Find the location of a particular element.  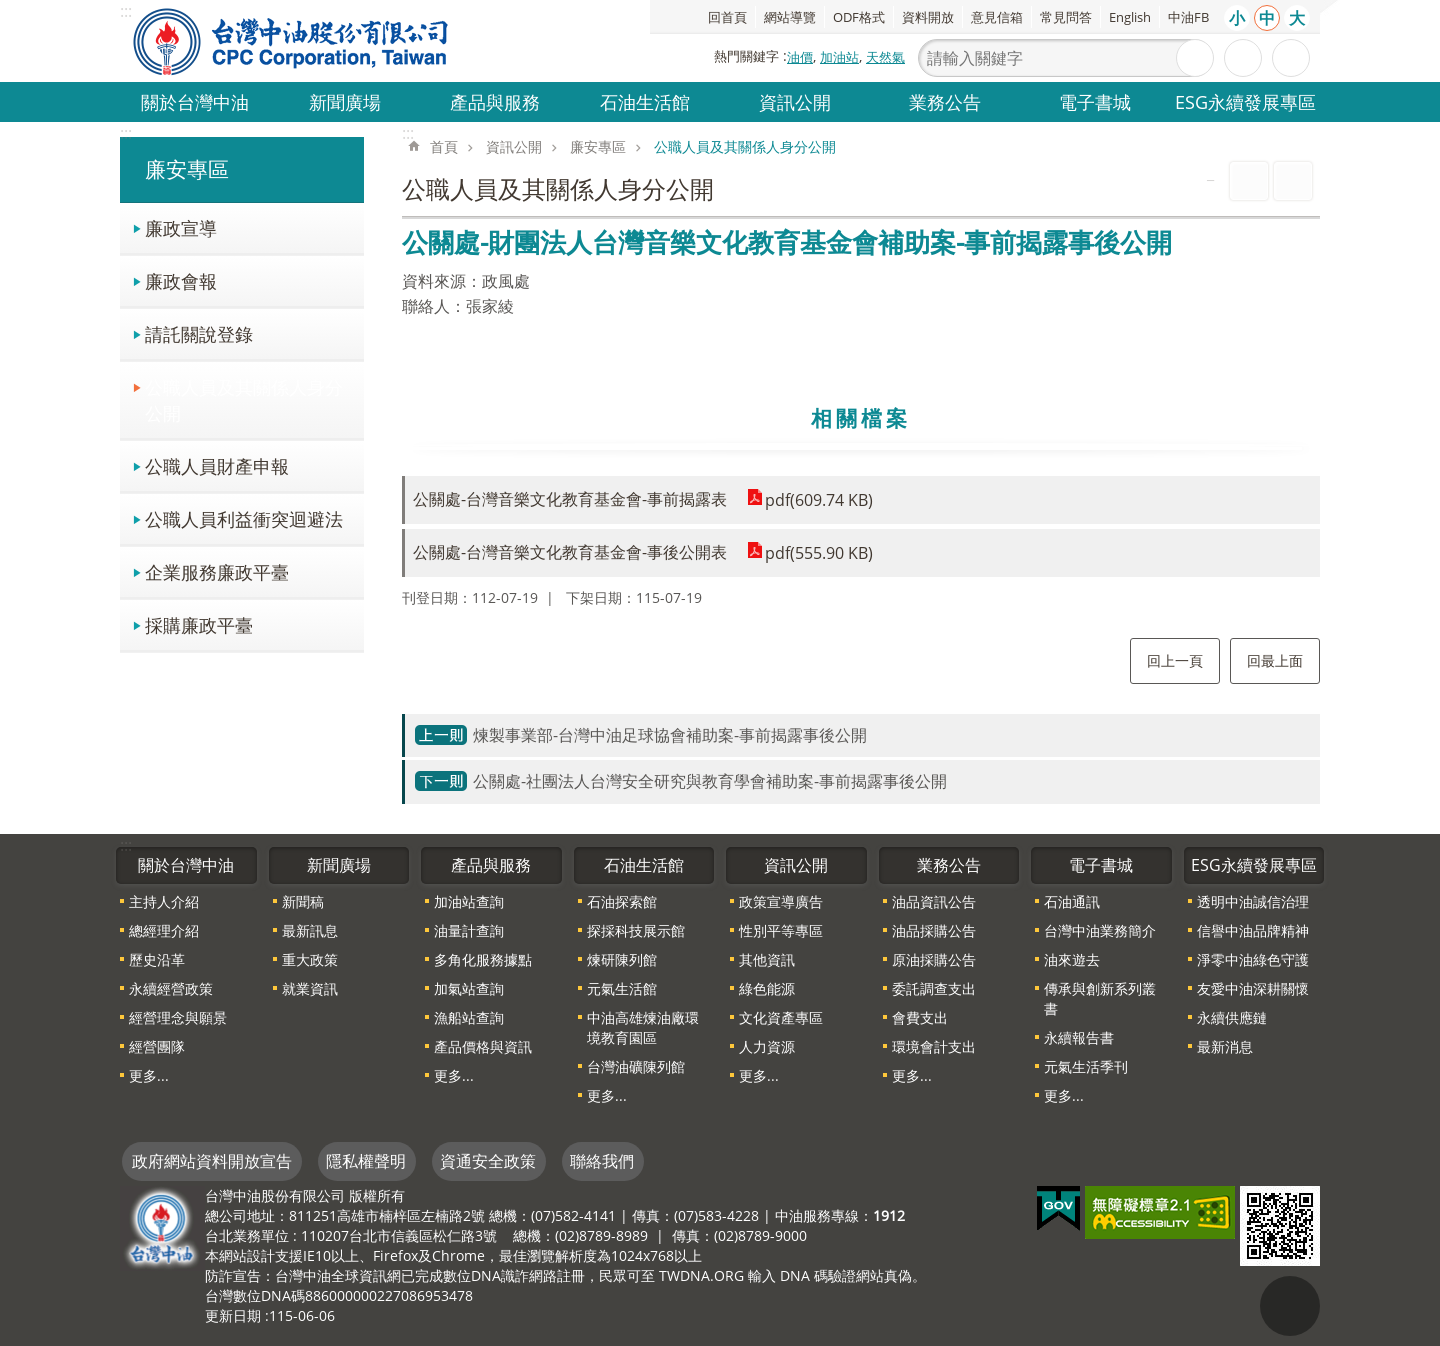

回最上面 is located at coordinates (1275, 660).